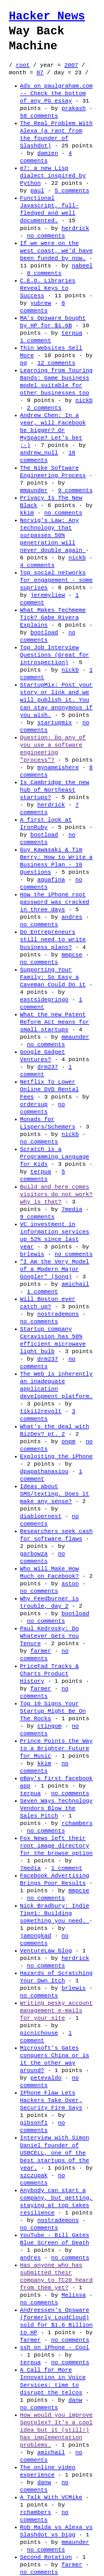 This screenshot has height=2576, width=104. What do you see at coordinates (49, 1602) in the screenshot?
I see `Why Feedburner is trouble, day 2` at bounding box center [49, 1602].